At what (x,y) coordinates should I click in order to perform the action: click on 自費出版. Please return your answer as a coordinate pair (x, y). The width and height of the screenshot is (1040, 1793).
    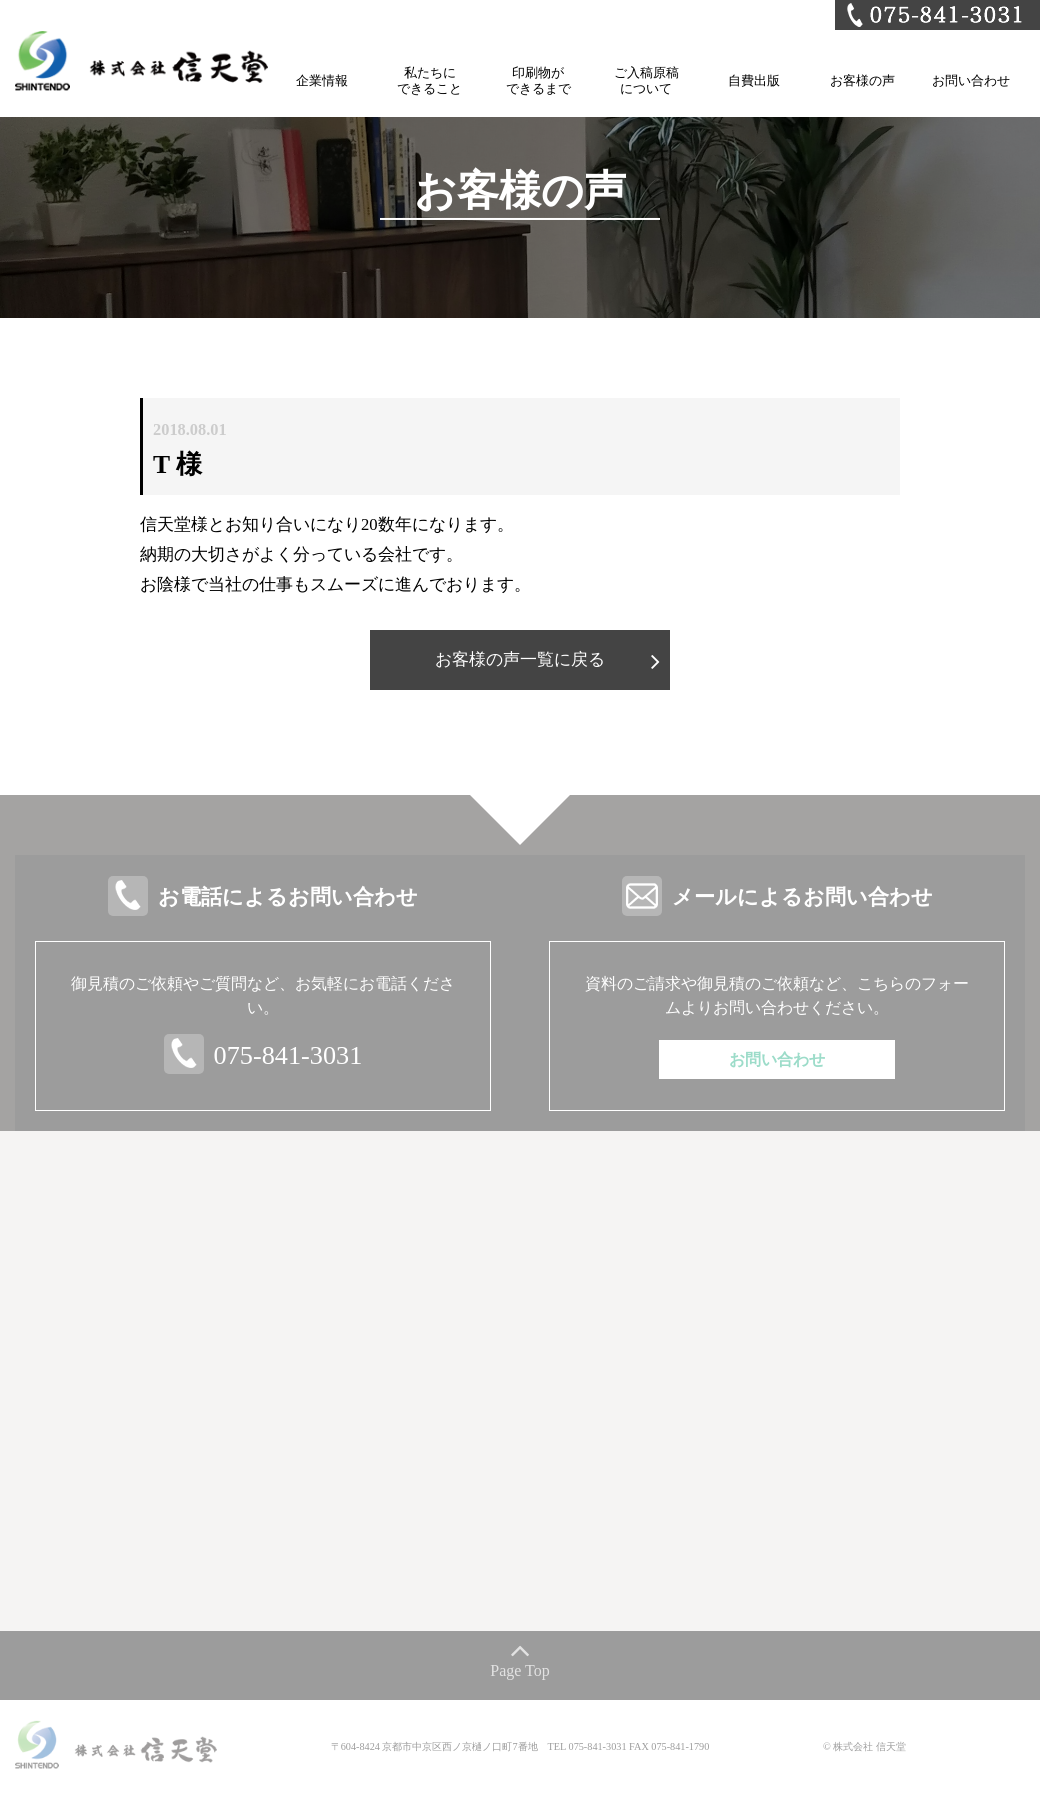
    Looking at the image, I should click on (754, 80).